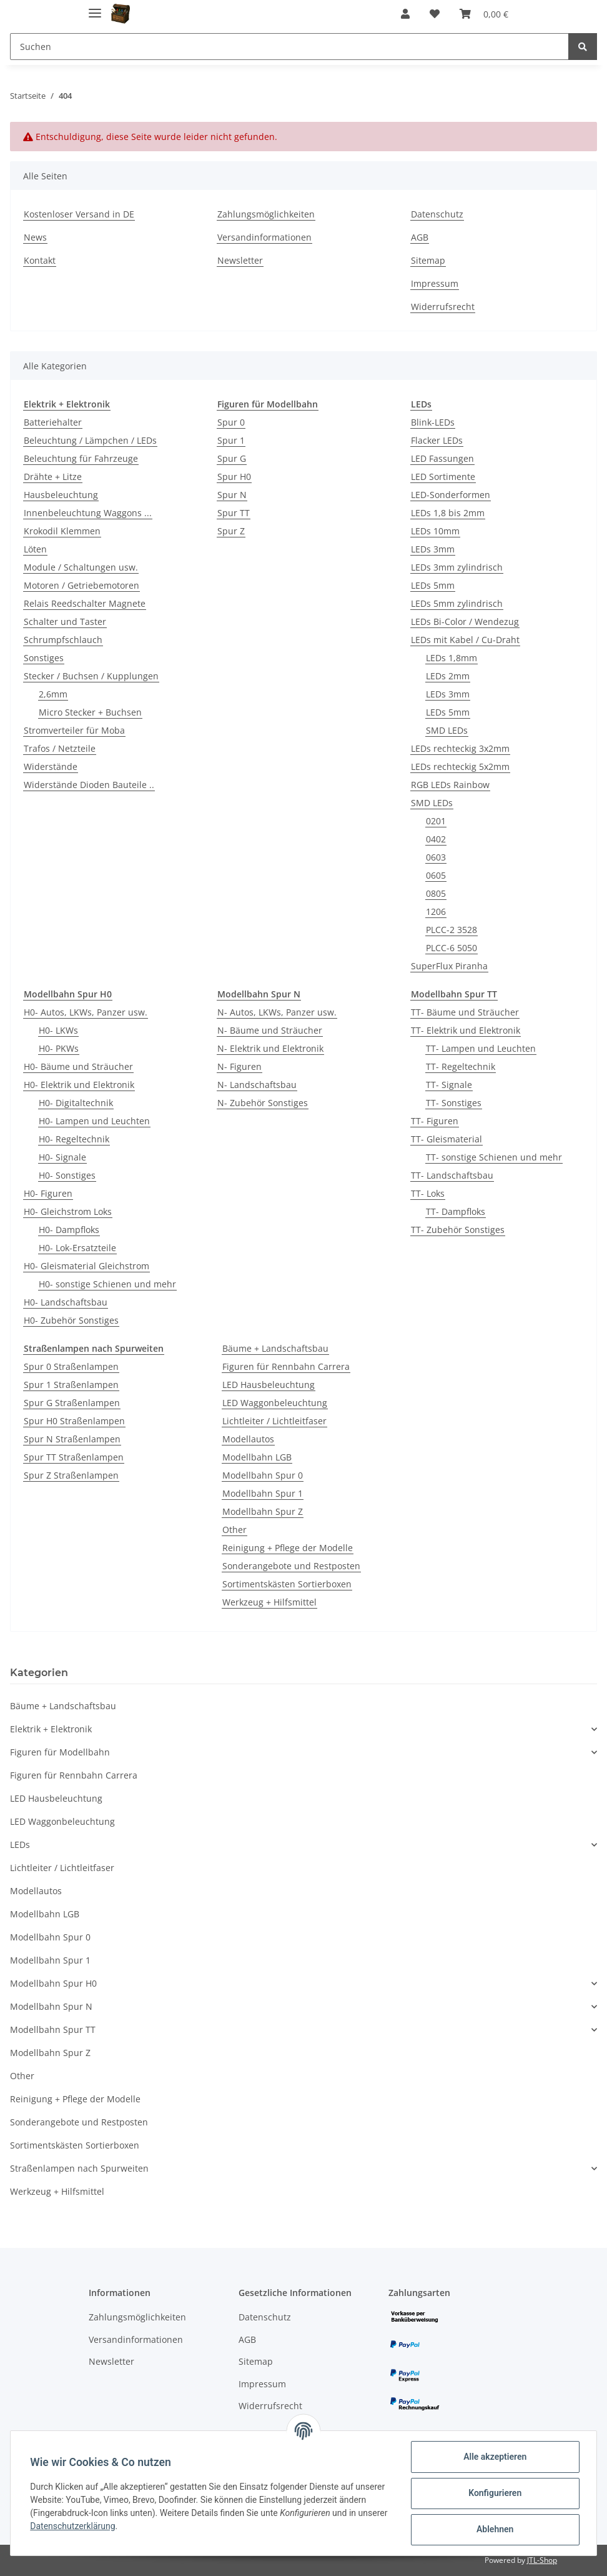  I want to click on LEDs 5mm zylindrisch, so click(457, 603).